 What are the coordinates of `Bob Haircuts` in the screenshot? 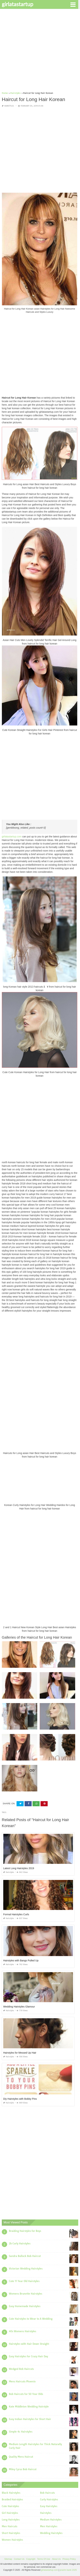 It's located at (47, 2492).